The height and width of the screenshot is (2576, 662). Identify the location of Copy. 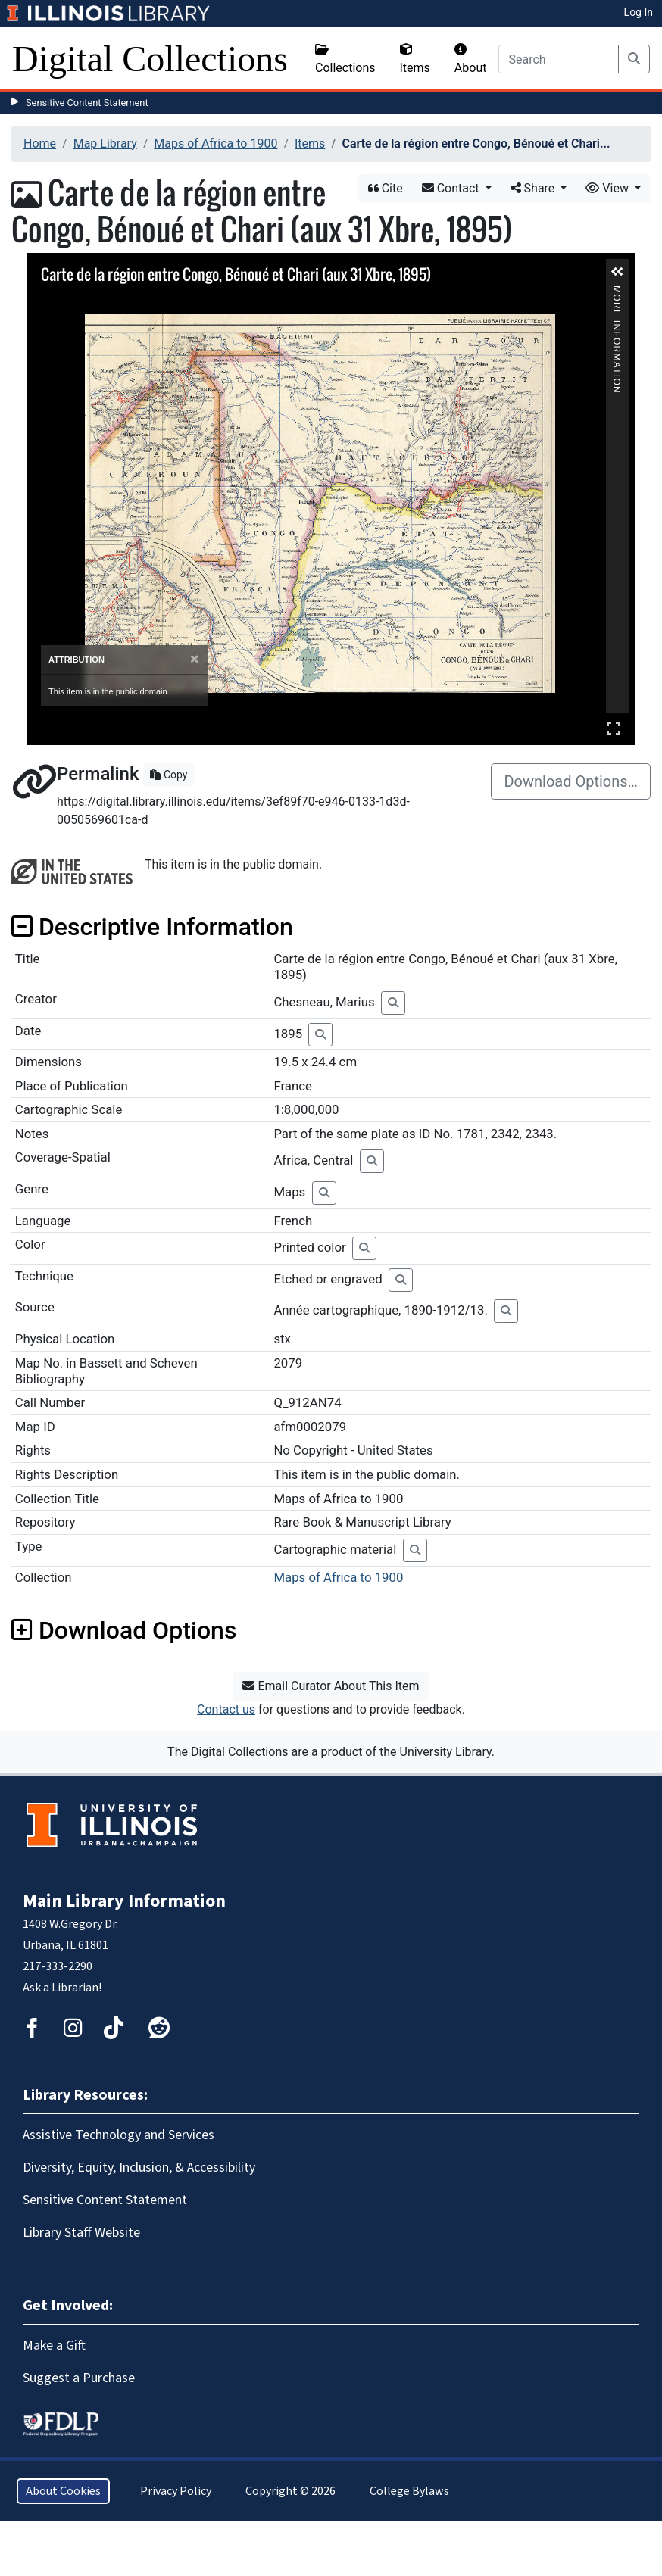
(168, 775).